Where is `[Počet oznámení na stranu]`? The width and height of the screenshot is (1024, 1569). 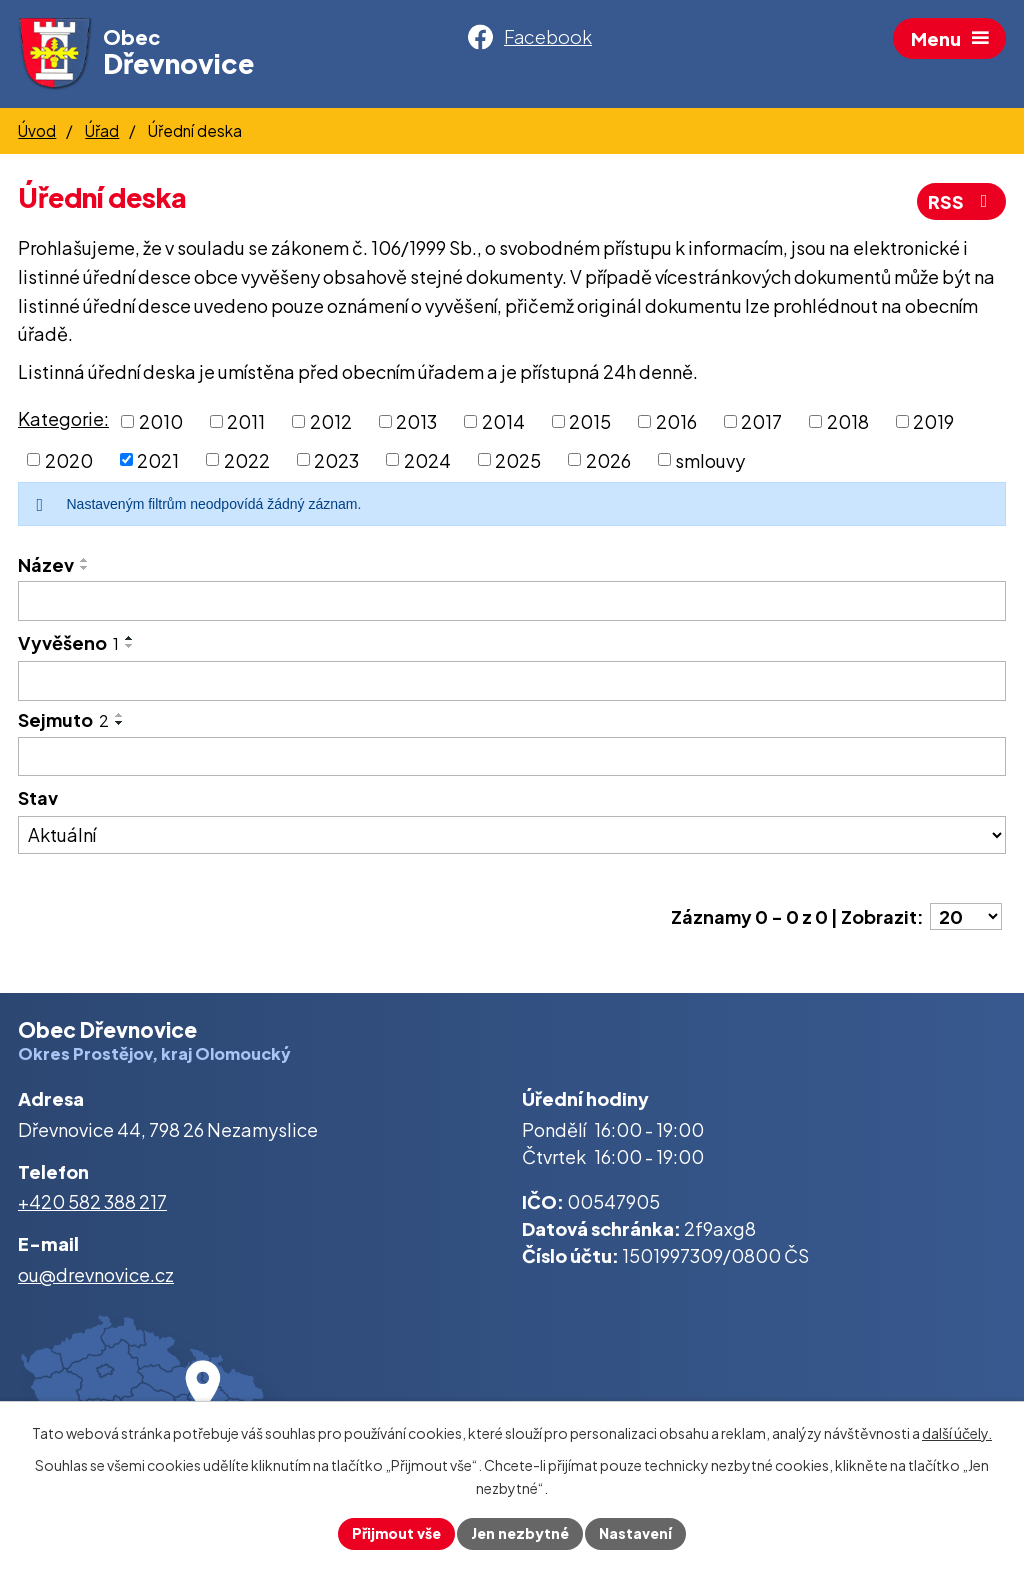 [Počet oznámení na stranu] is located at coordinates (966, 916).